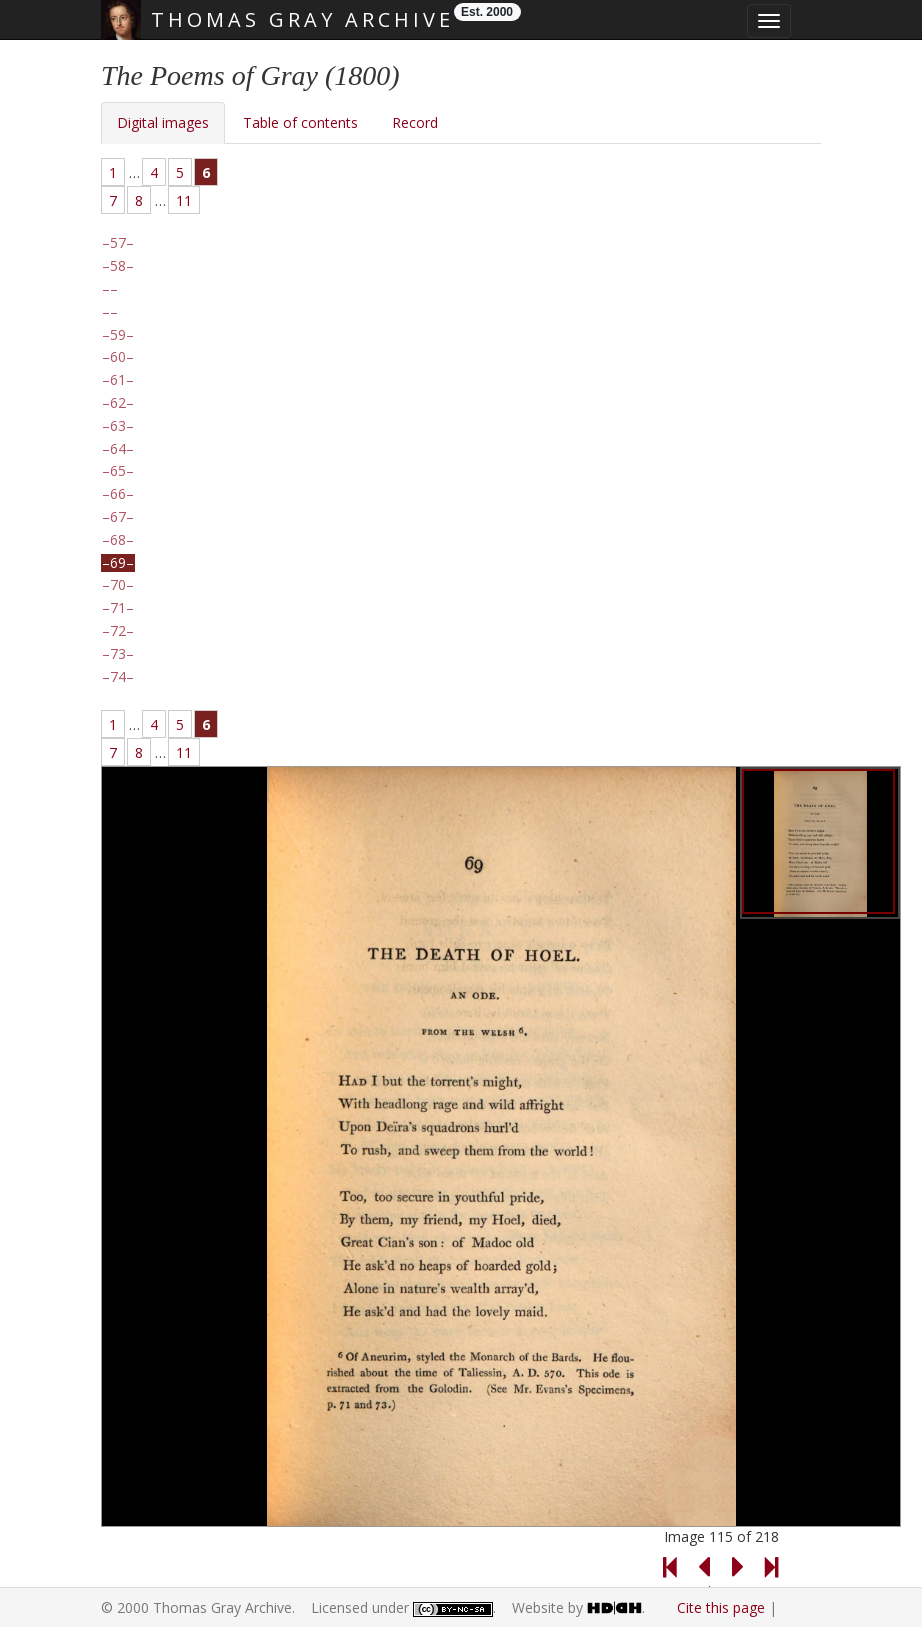 Image resolution: width=922 pixels, height=1627 pixels. What do you see at coordinates (163, 122) in the screenshot?
I see `Digital images [tab]` at bounding box center [163, 122].